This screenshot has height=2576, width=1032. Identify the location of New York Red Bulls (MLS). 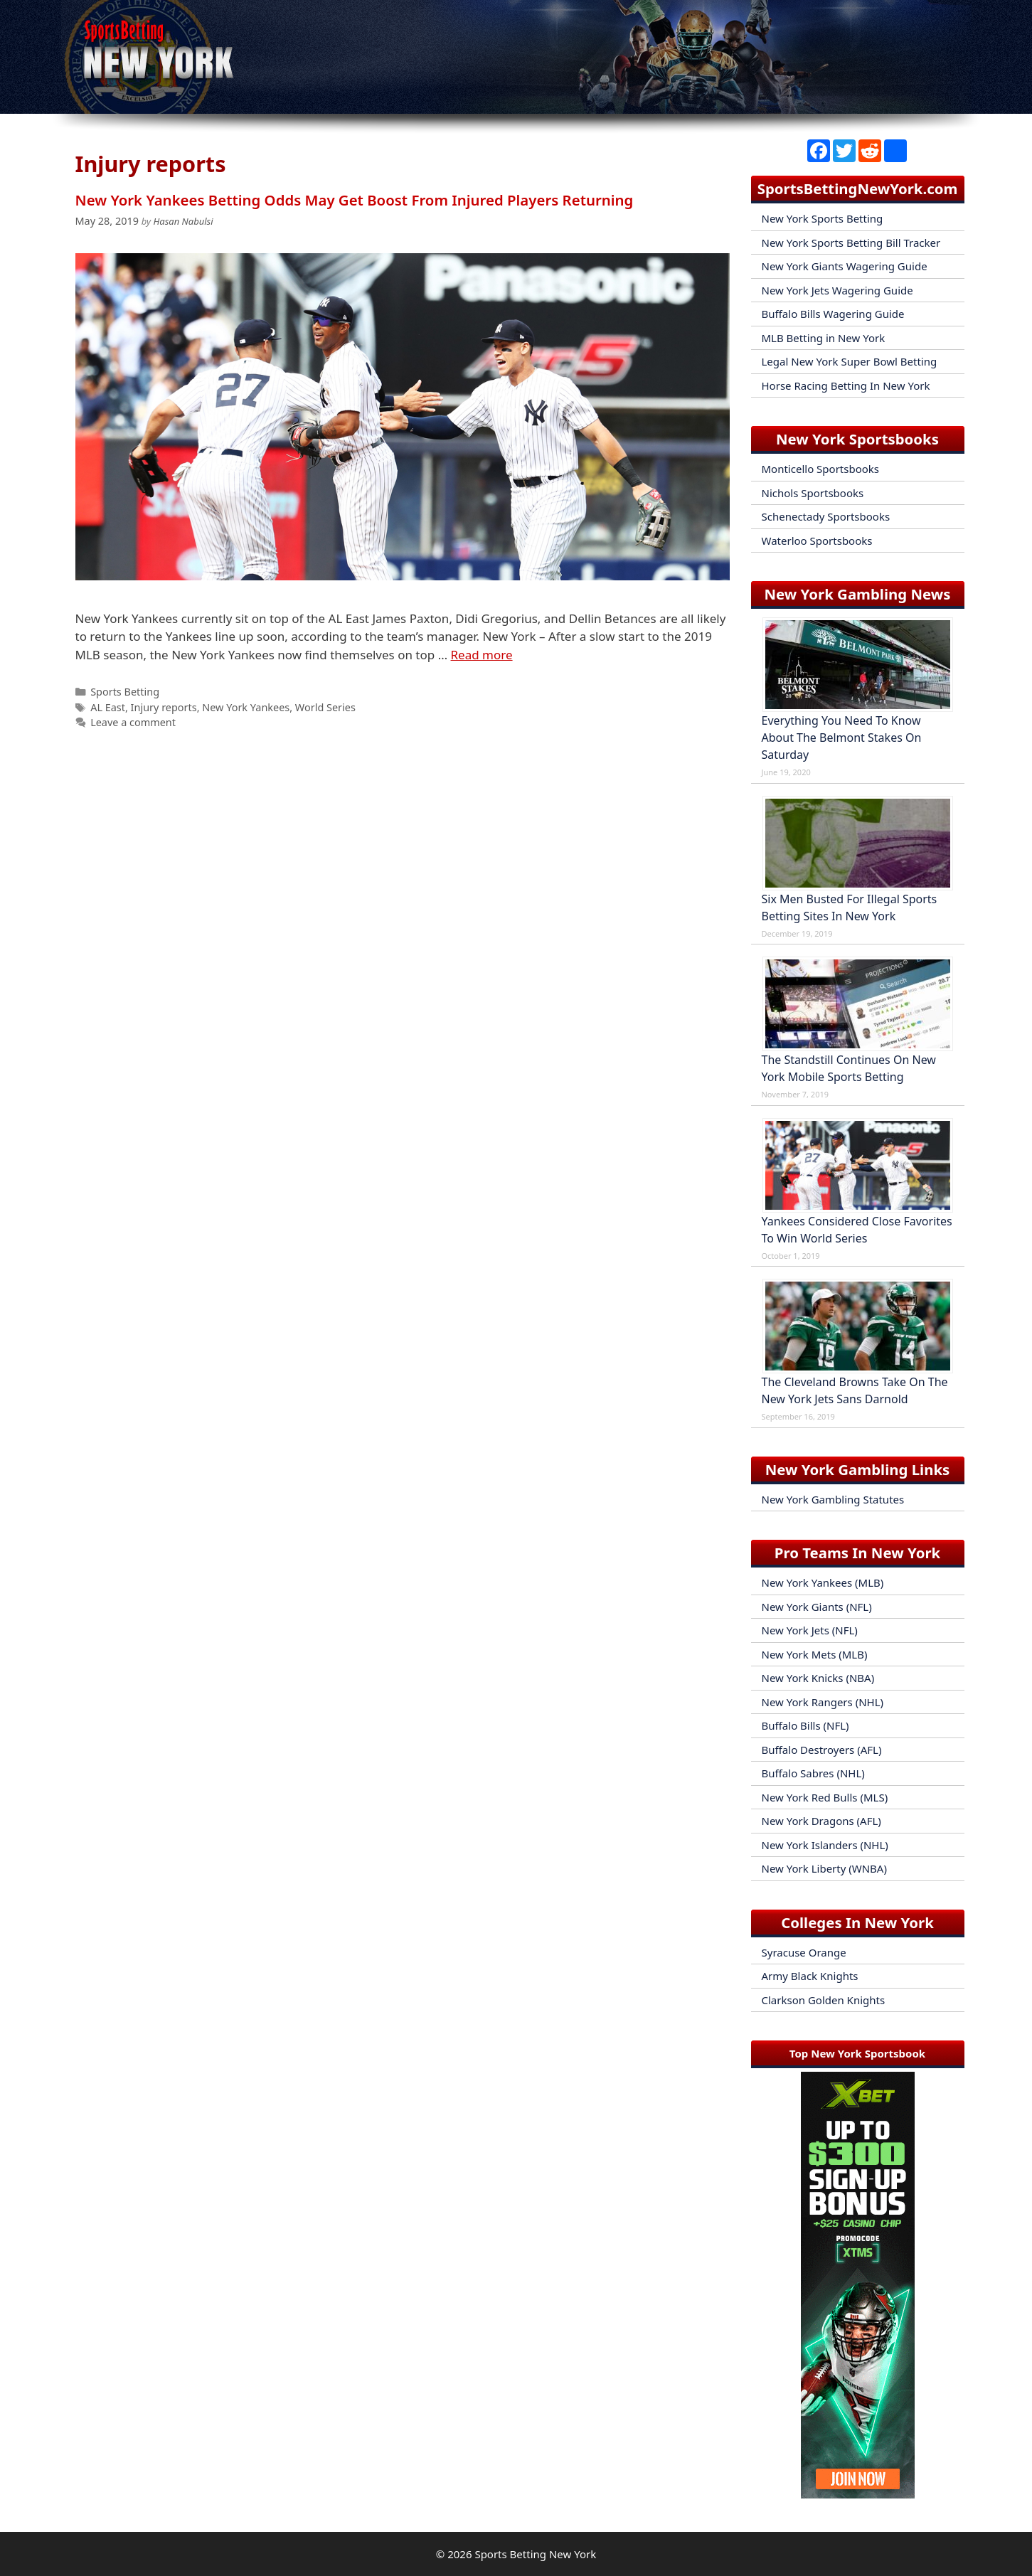
(825, 1797).